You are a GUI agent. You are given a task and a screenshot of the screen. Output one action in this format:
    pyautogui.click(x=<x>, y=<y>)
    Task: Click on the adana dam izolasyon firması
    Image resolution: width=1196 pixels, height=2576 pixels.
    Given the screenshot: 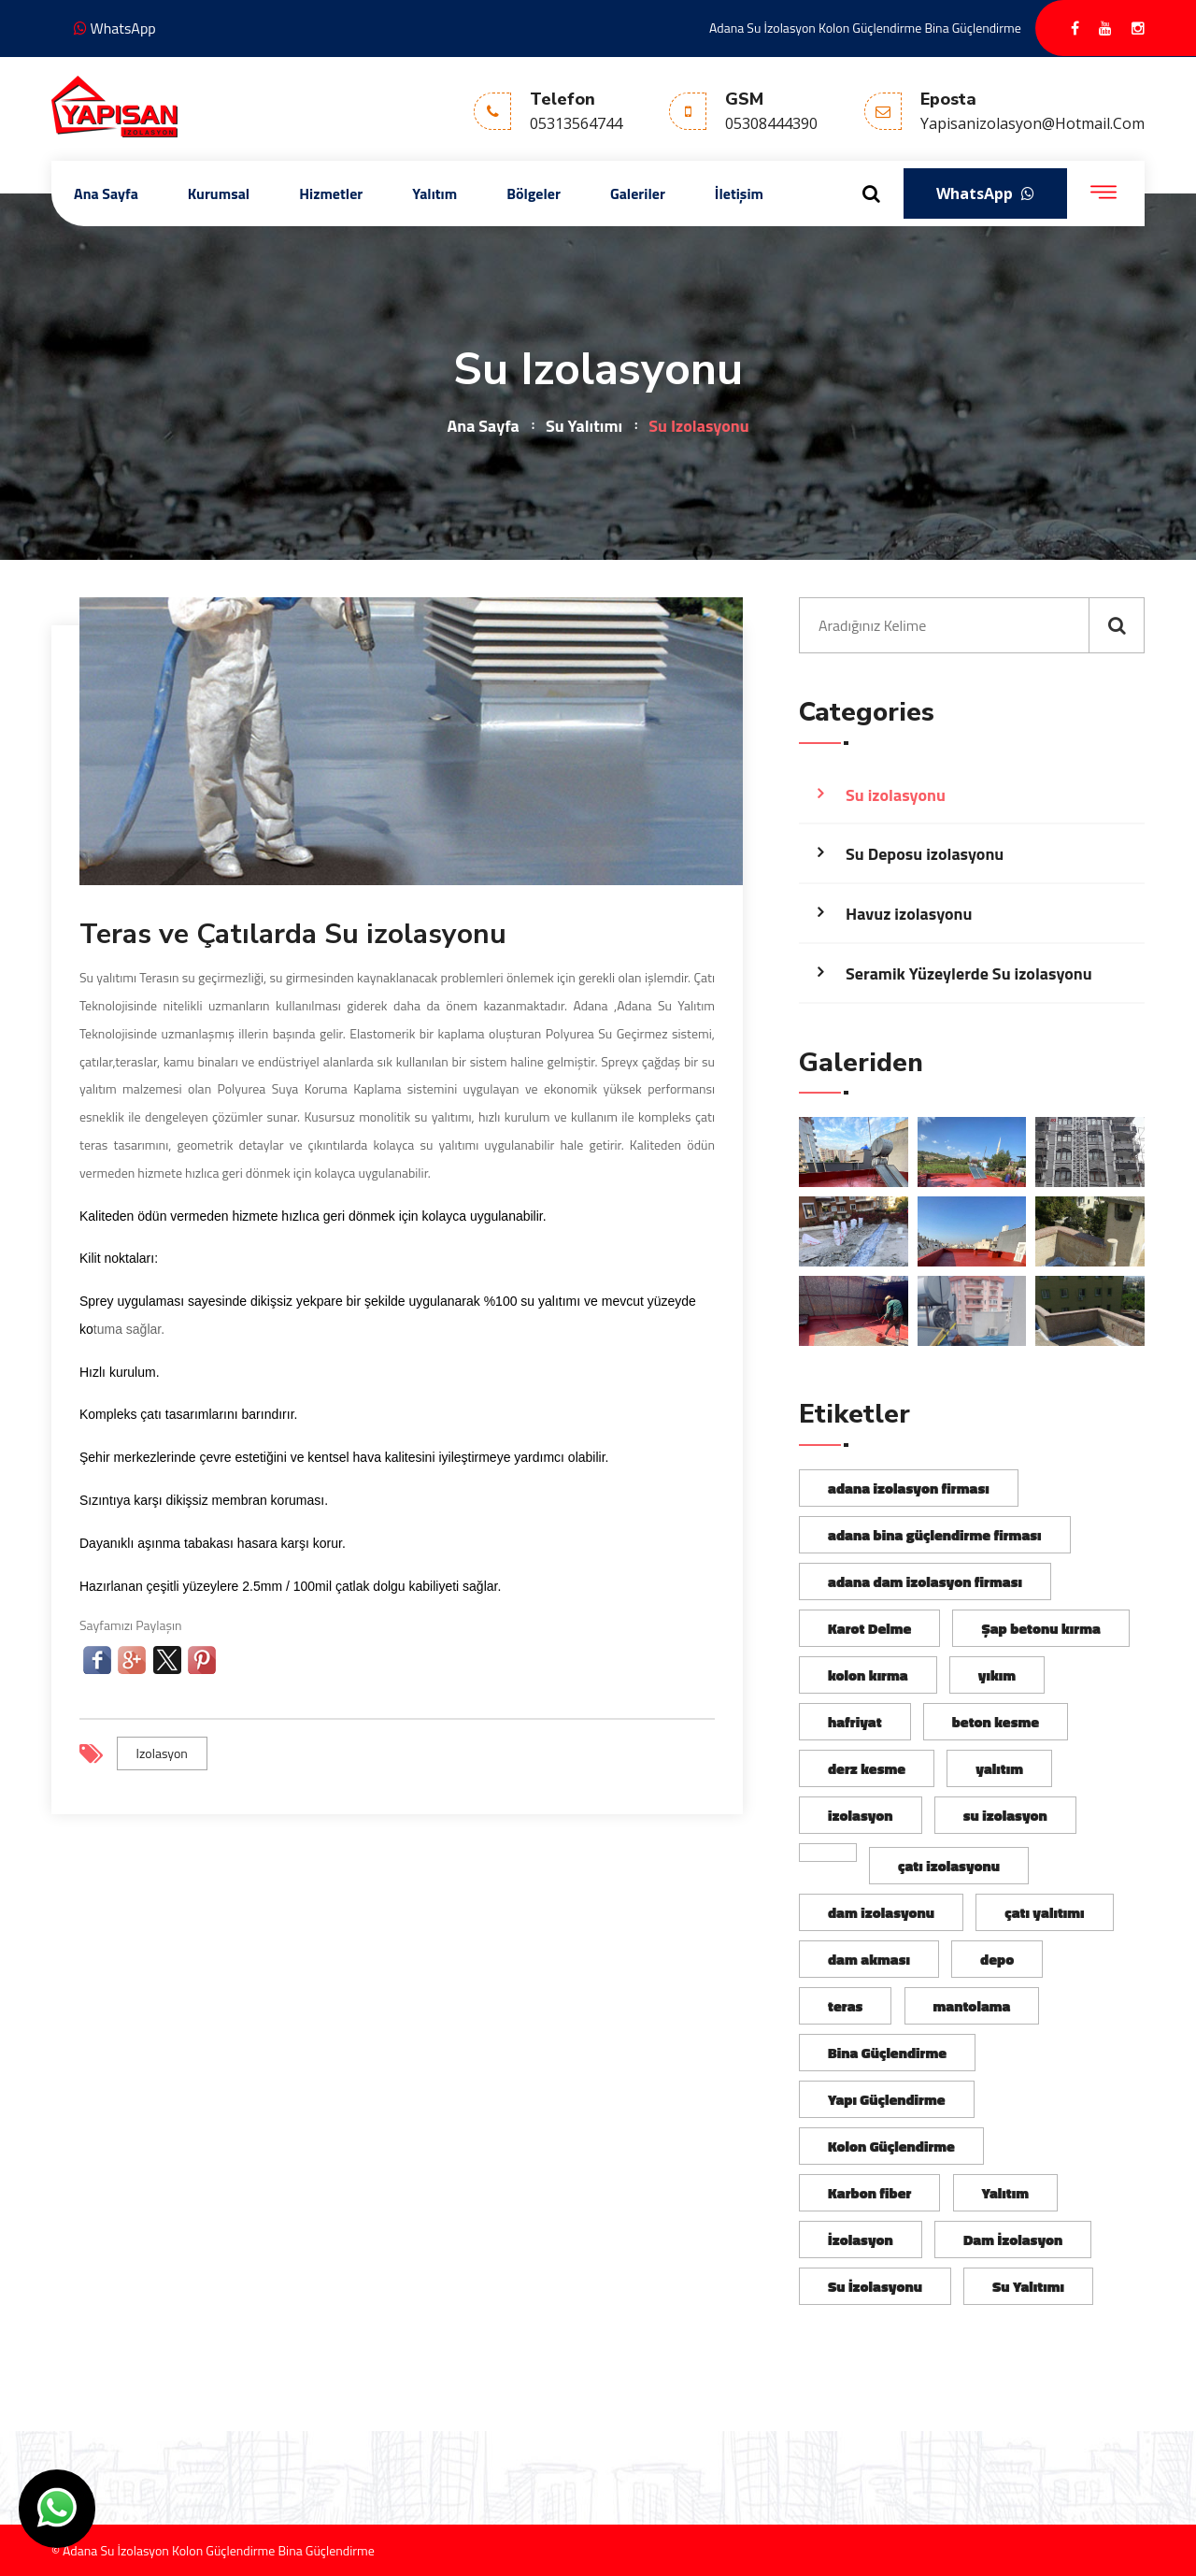 What is the action you would take?
    pyautogui.click(x=925, y=1581)
    